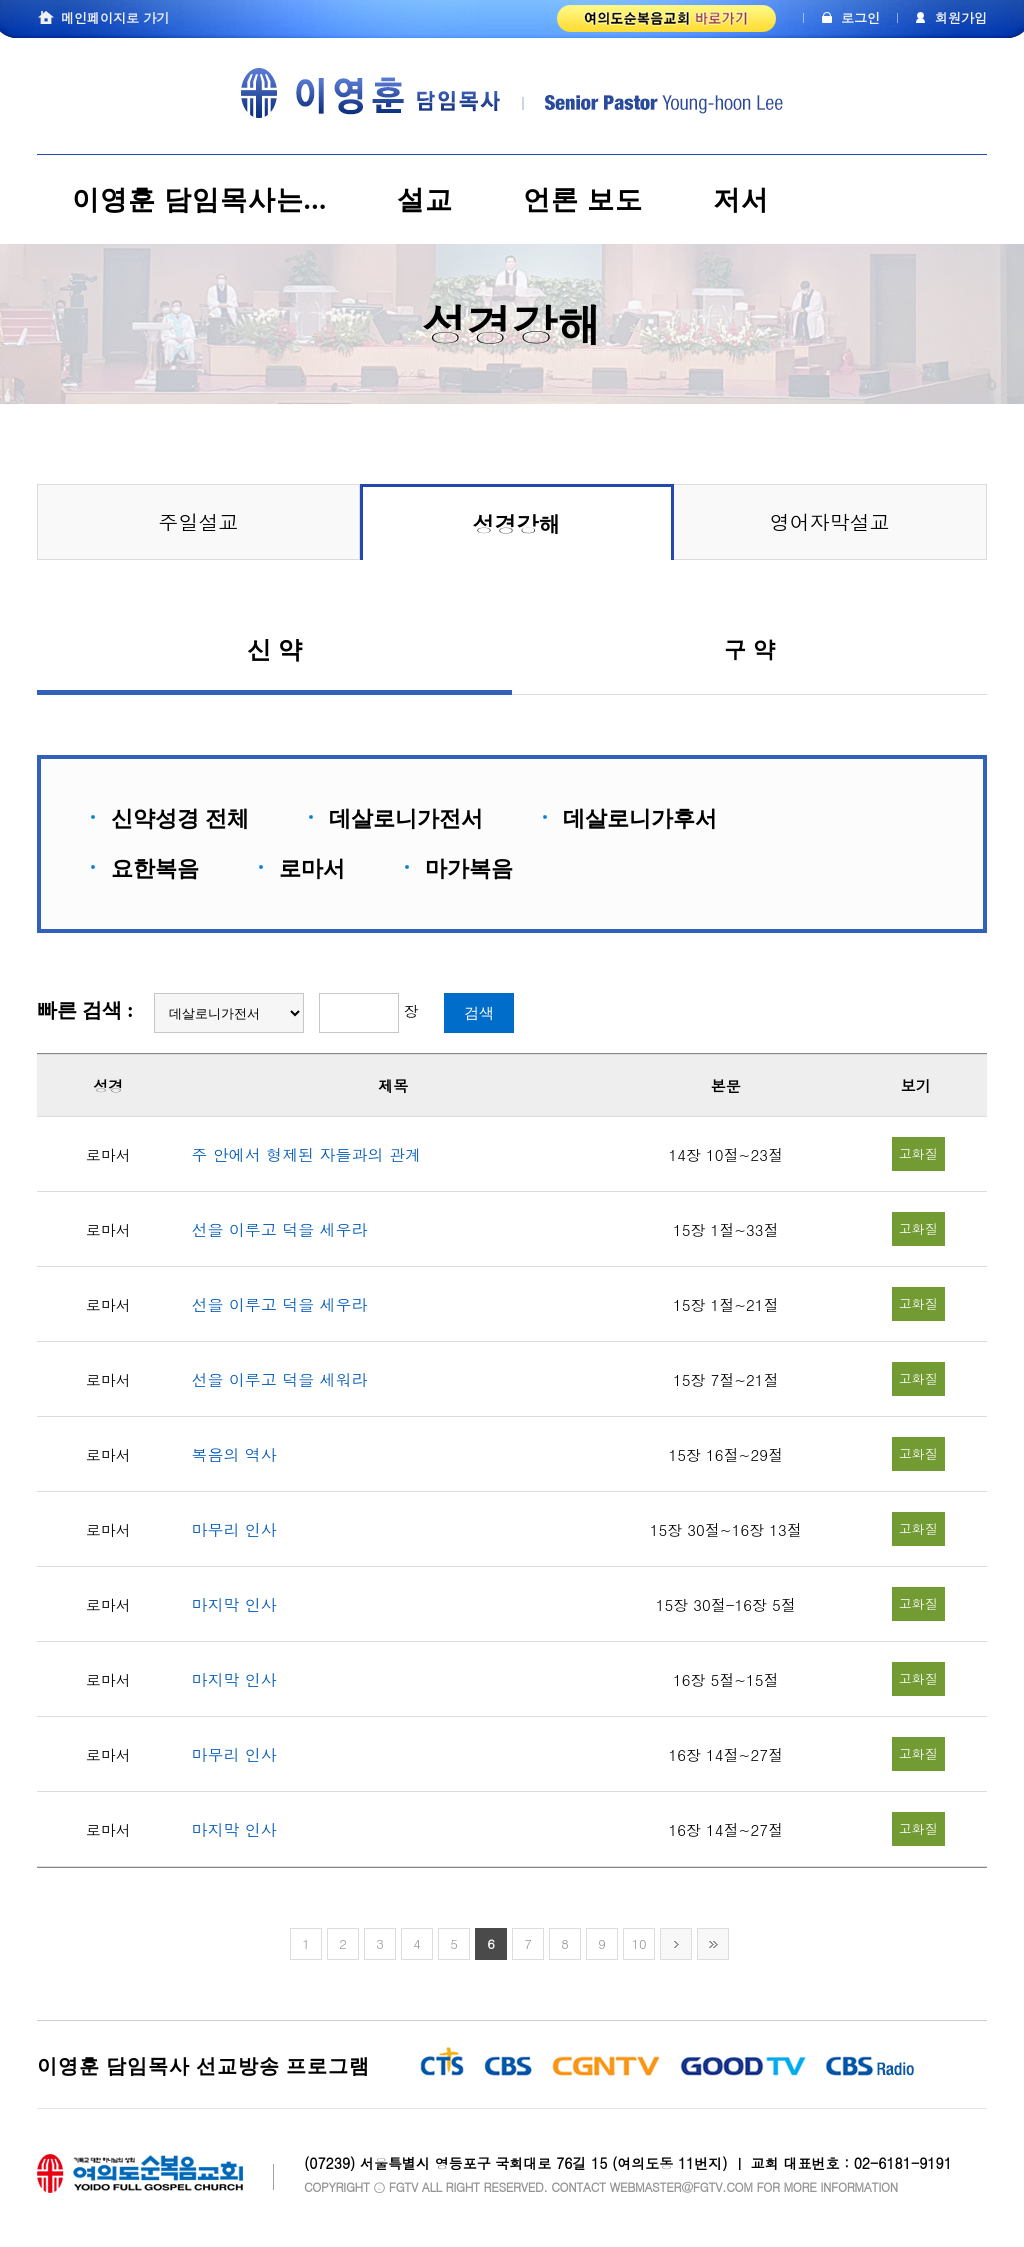  What do you see at coordinates (155, 868) in the screenshot?
I see `요한복음` at bounding box center [155, 868].